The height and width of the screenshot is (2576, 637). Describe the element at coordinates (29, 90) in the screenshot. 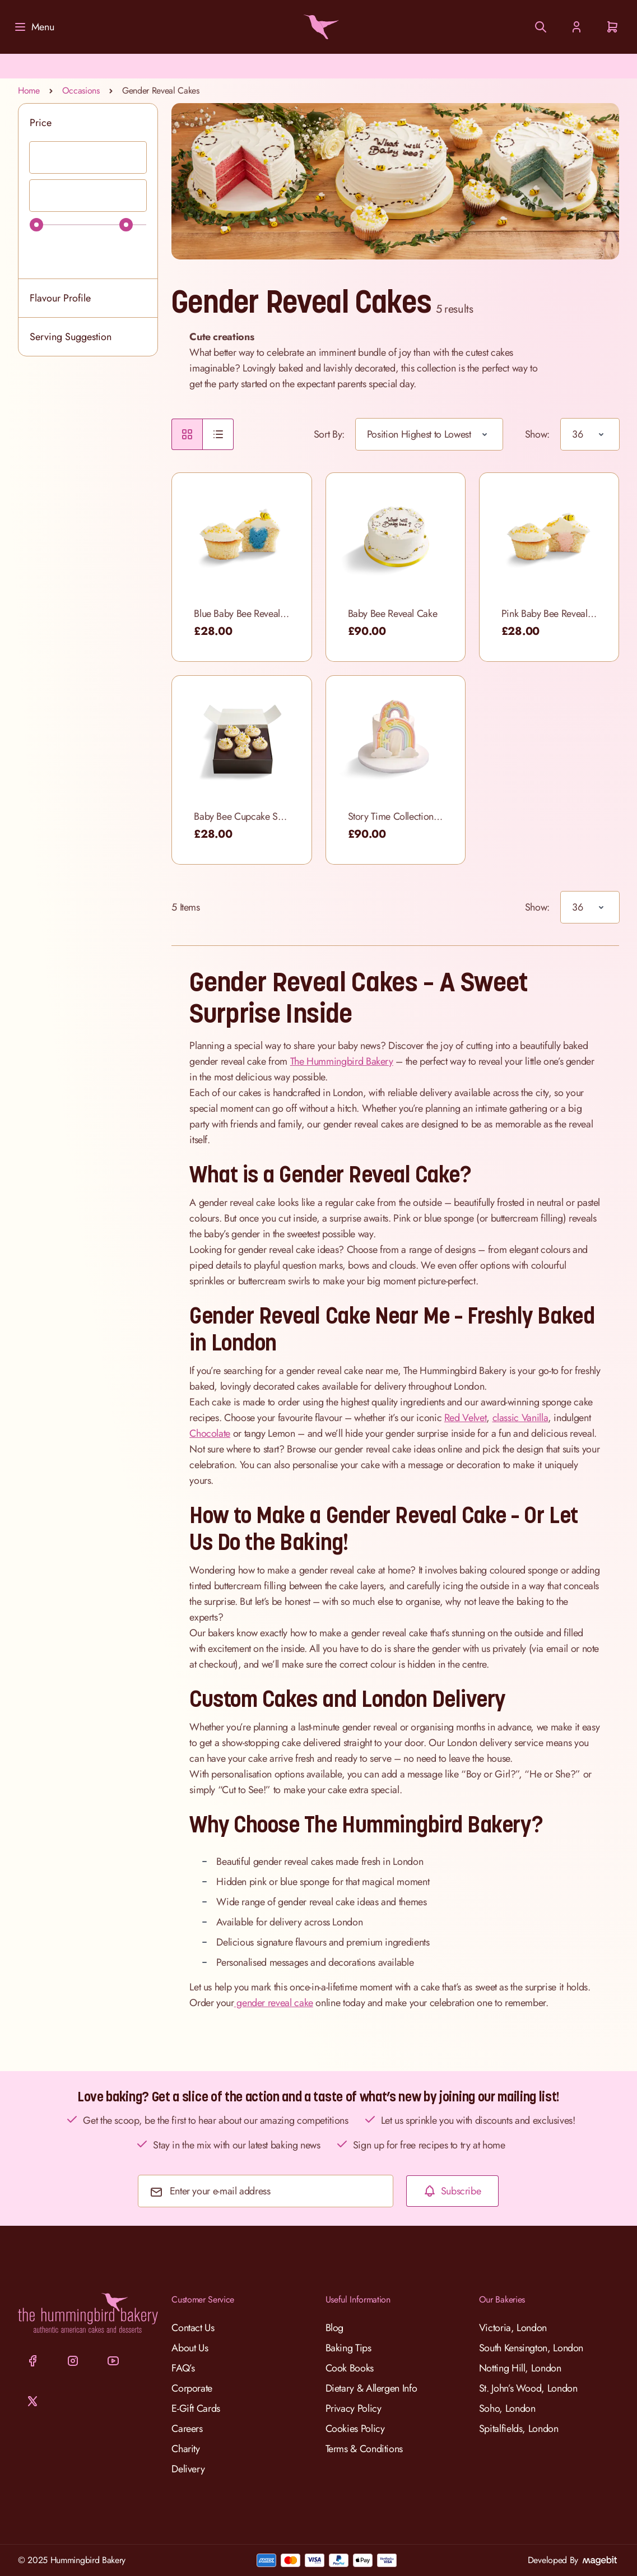

I see `Home` at that location.